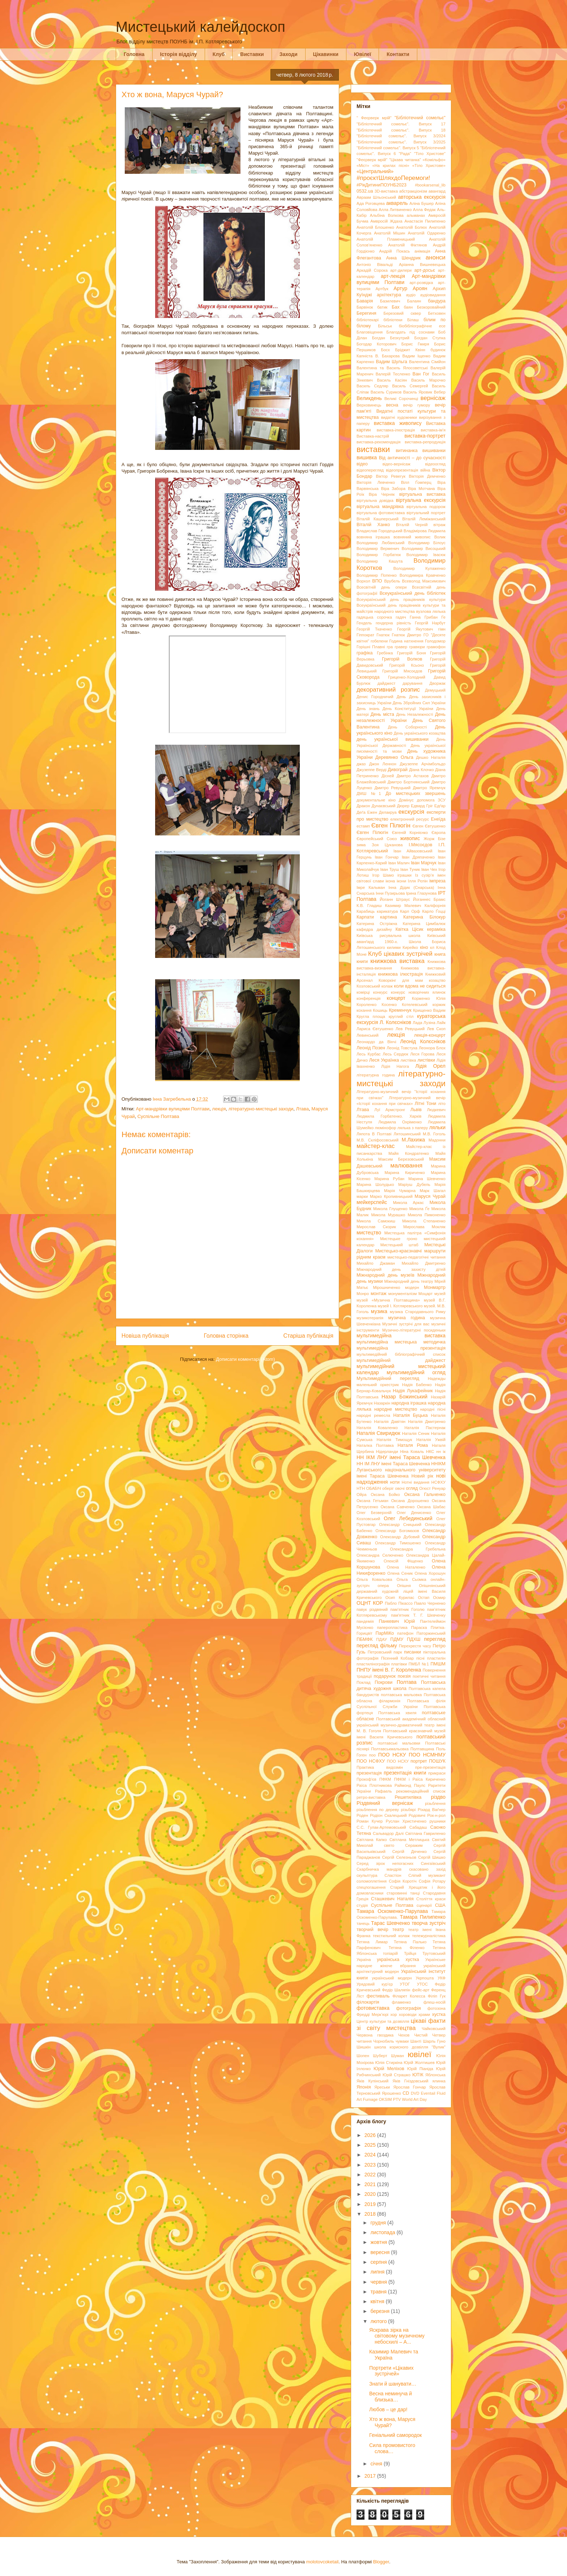  Describe the element at coordinates (400, 1306) in the screenshot. I see `музей І. Котляревського` at that location.